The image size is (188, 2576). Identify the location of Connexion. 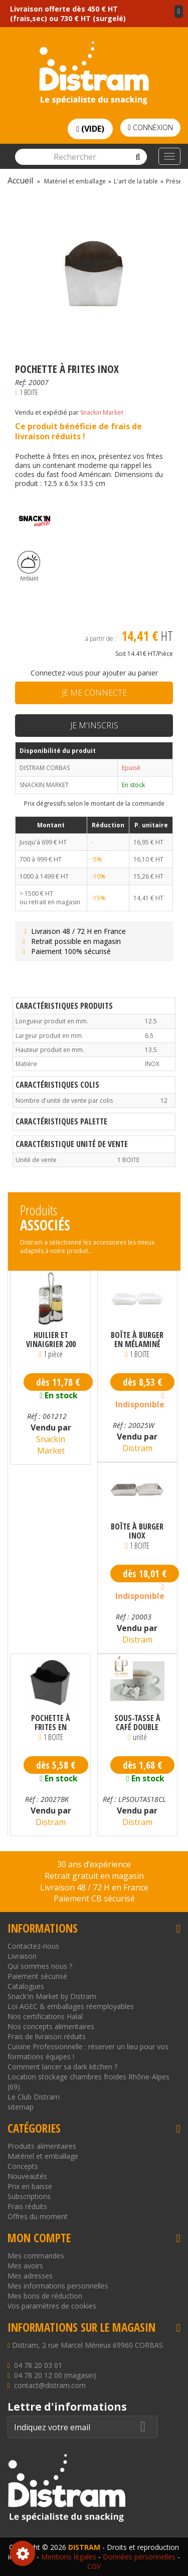
(150, 127).